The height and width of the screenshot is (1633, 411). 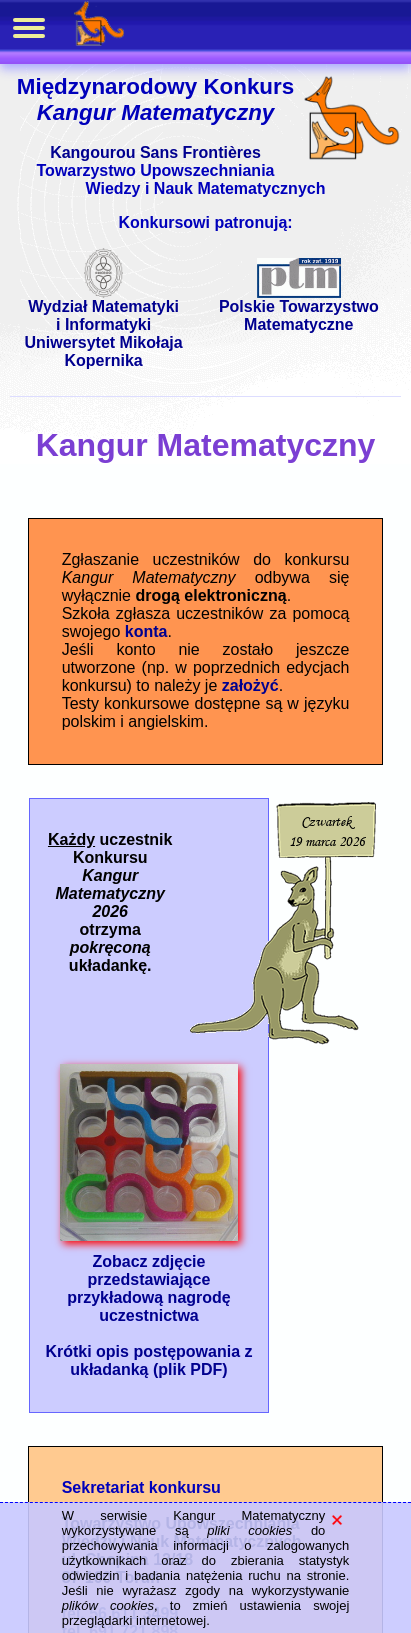 What do you see at coordinates (148, 1360) in the screenshot?
I see `Krótki opis postępowania z układanką (plik PDF)` at bounding box center [148, 1360].